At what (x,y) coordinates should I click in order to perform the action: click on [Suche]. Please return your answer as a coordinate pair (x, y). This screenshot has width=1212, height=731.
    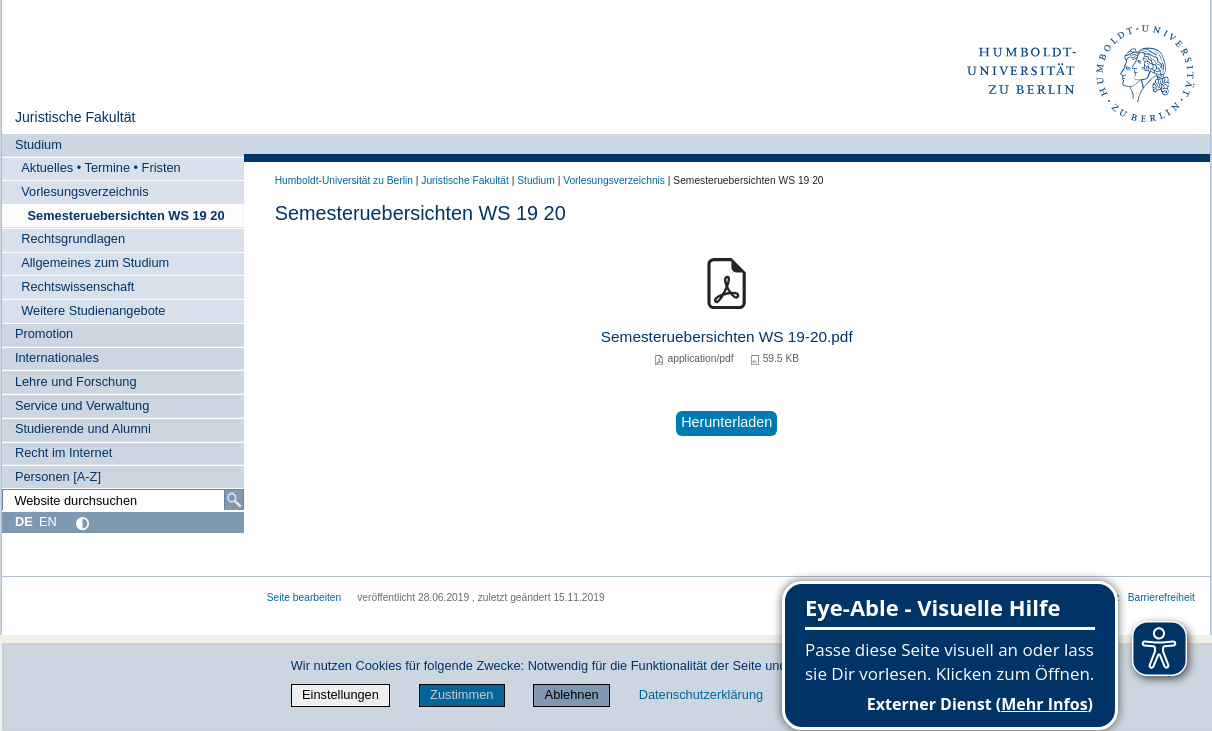
    Looking at the image, I should click on (234, 500).